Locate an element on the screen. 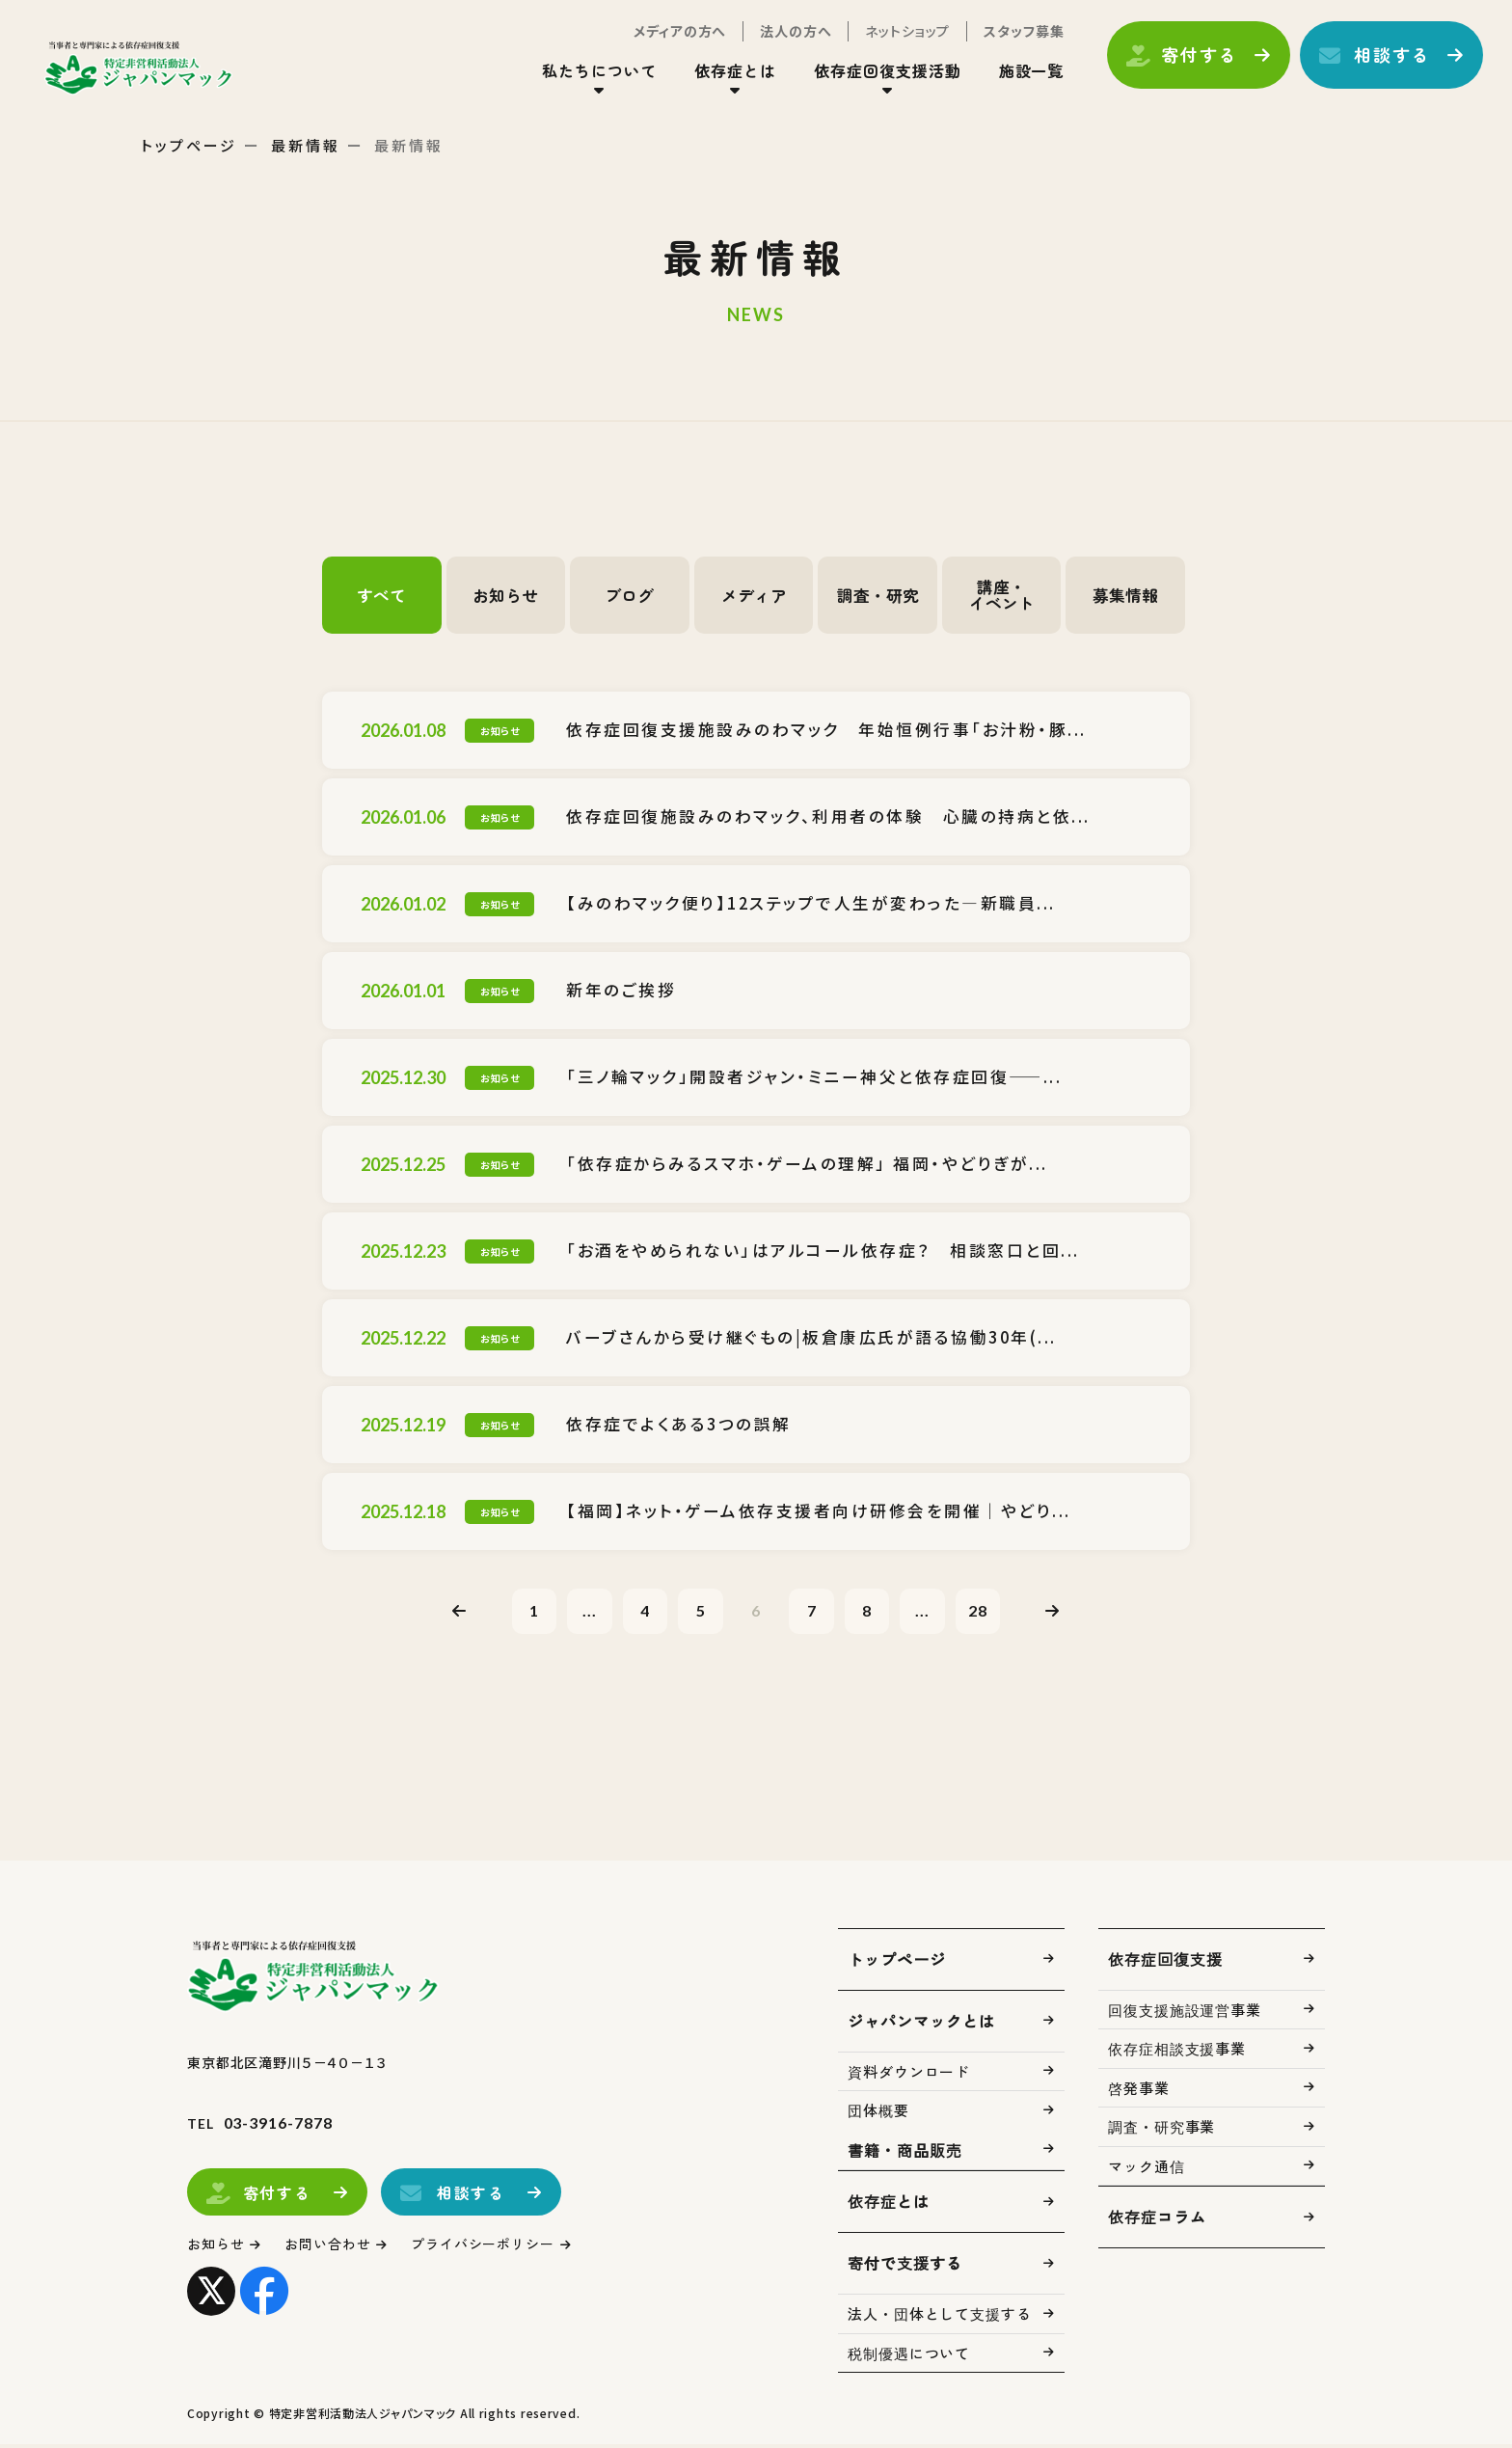 The image size is (1512, 2448). お知らせ is located at coordinates (505, 595).